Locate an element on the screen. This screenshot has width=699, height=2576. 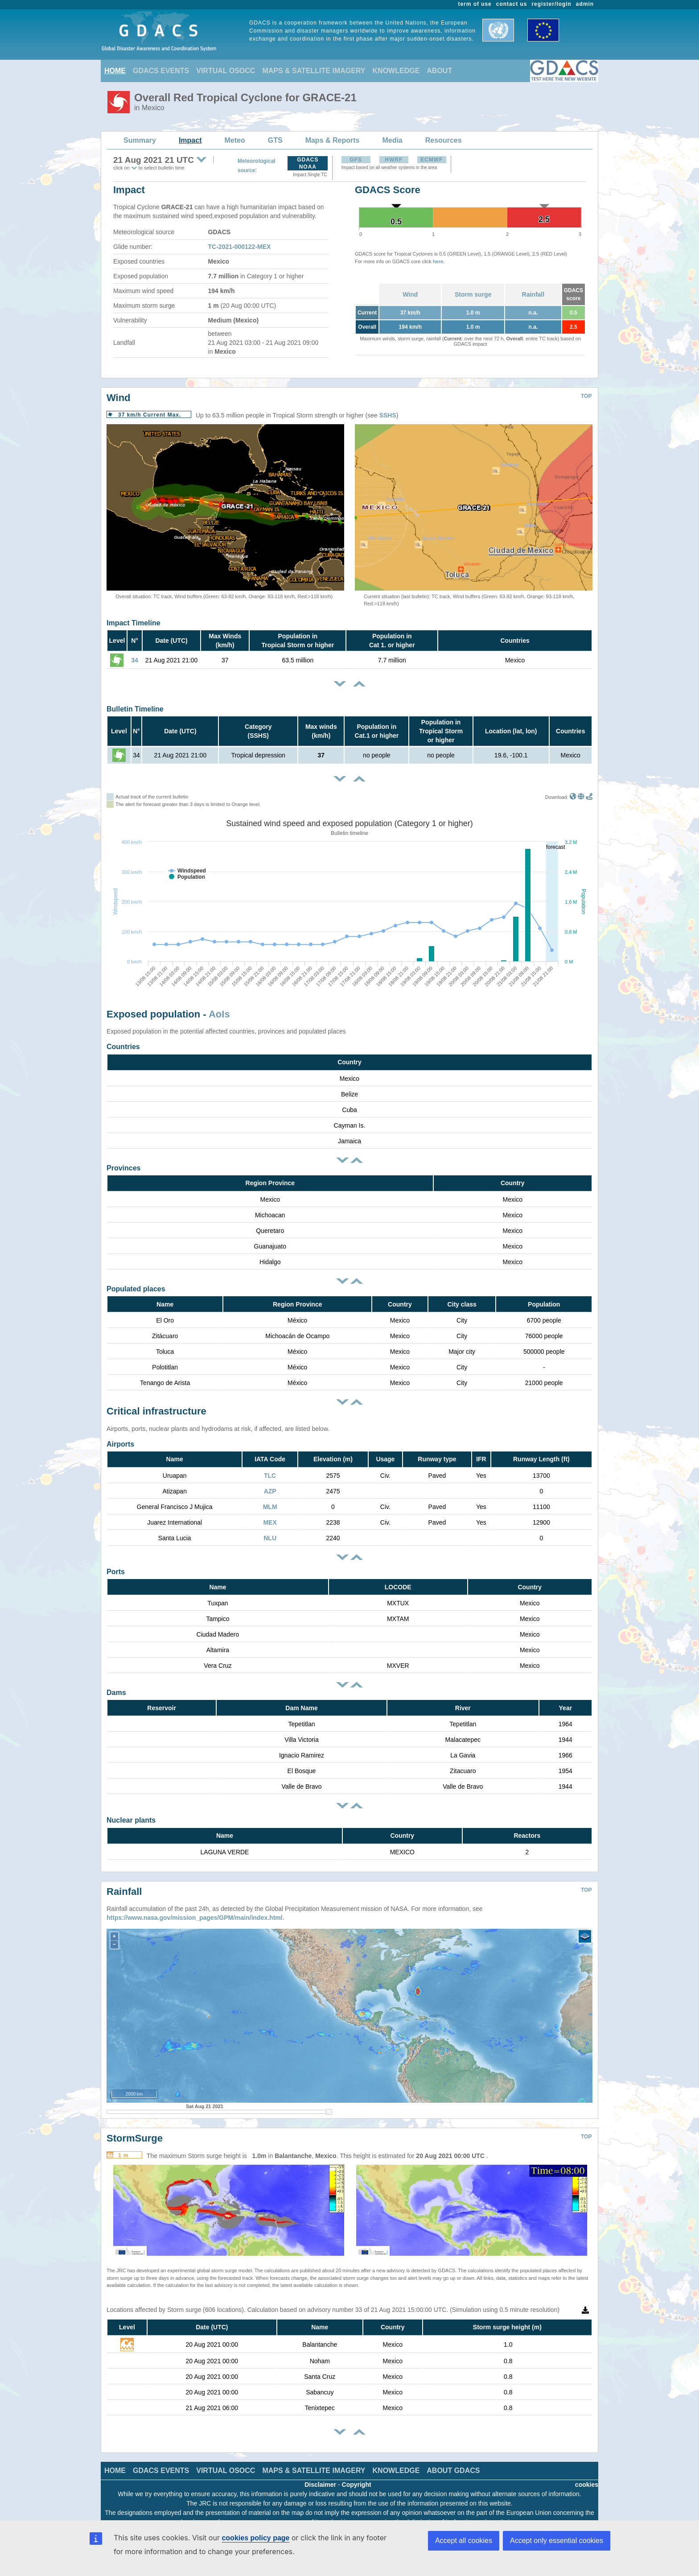
KNOWLEDGE is located at coordinates (396, 70).